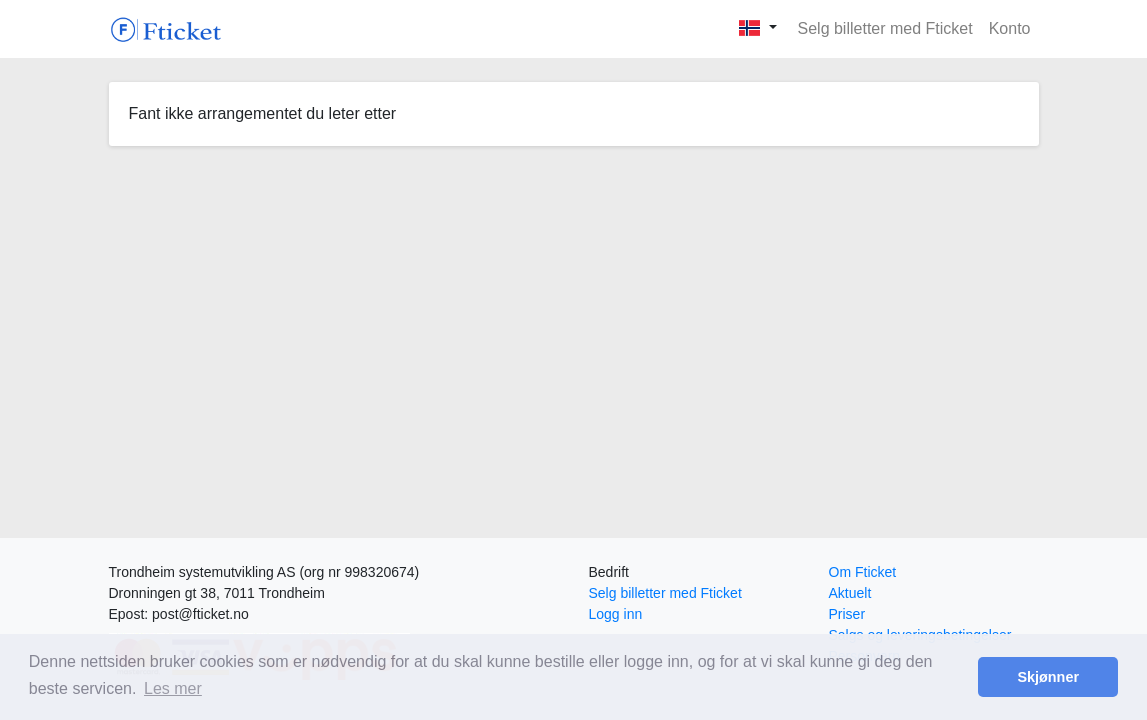  Describe the element at coordinates (173, 688) in the screenshot. I see `Les mer [button]` at that location.